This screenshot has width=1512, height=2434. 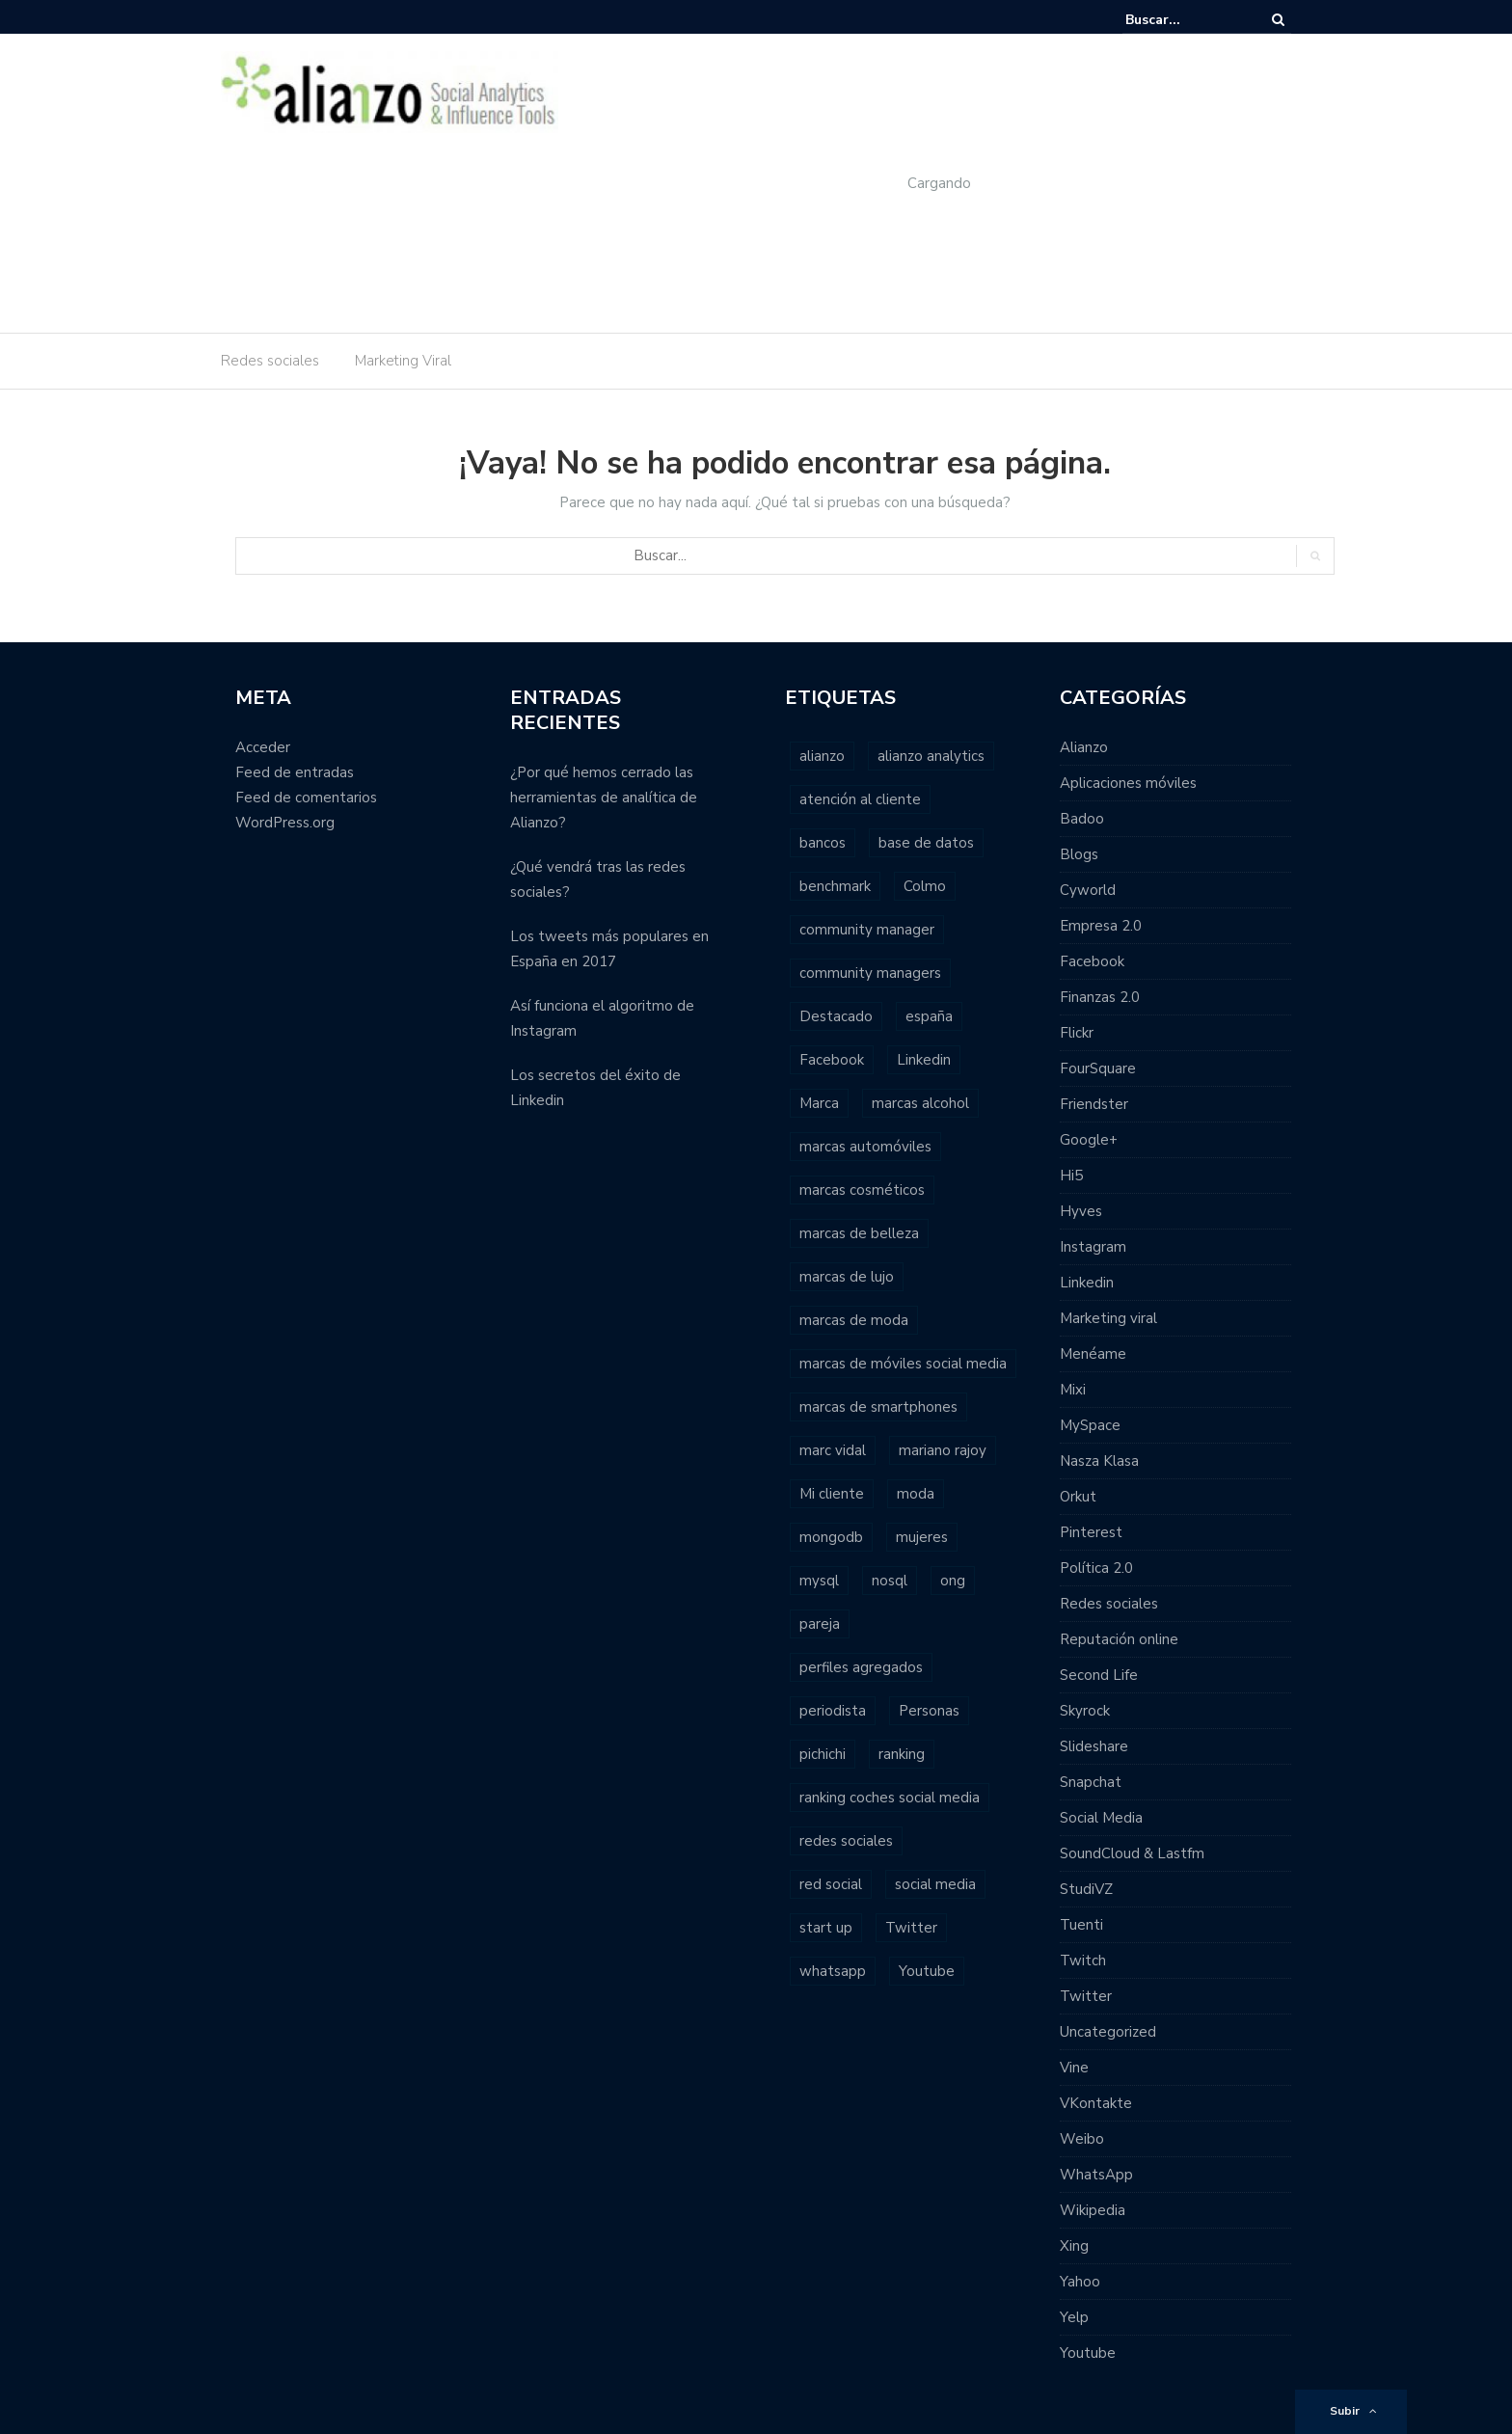 I want to click on community managers [community managers (3 elementos)], so click(x=870, y=973).